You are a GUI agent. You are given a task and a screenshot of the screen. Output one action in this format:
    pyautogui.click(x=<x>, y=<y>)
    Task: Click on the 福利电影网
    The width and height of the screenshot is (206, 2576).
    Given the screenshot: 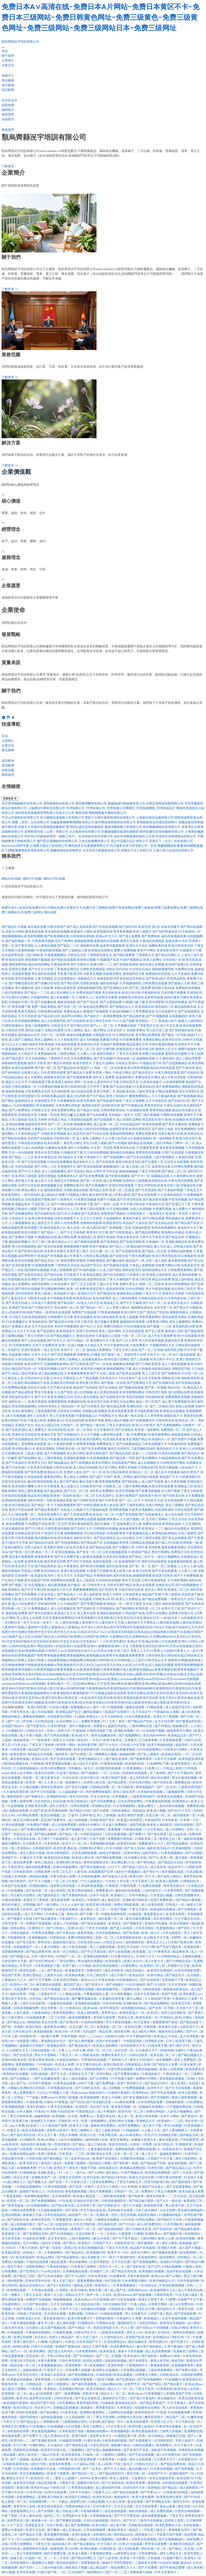 What is the action you would take?
    pyautogui.click(x=193, y=2224)
    